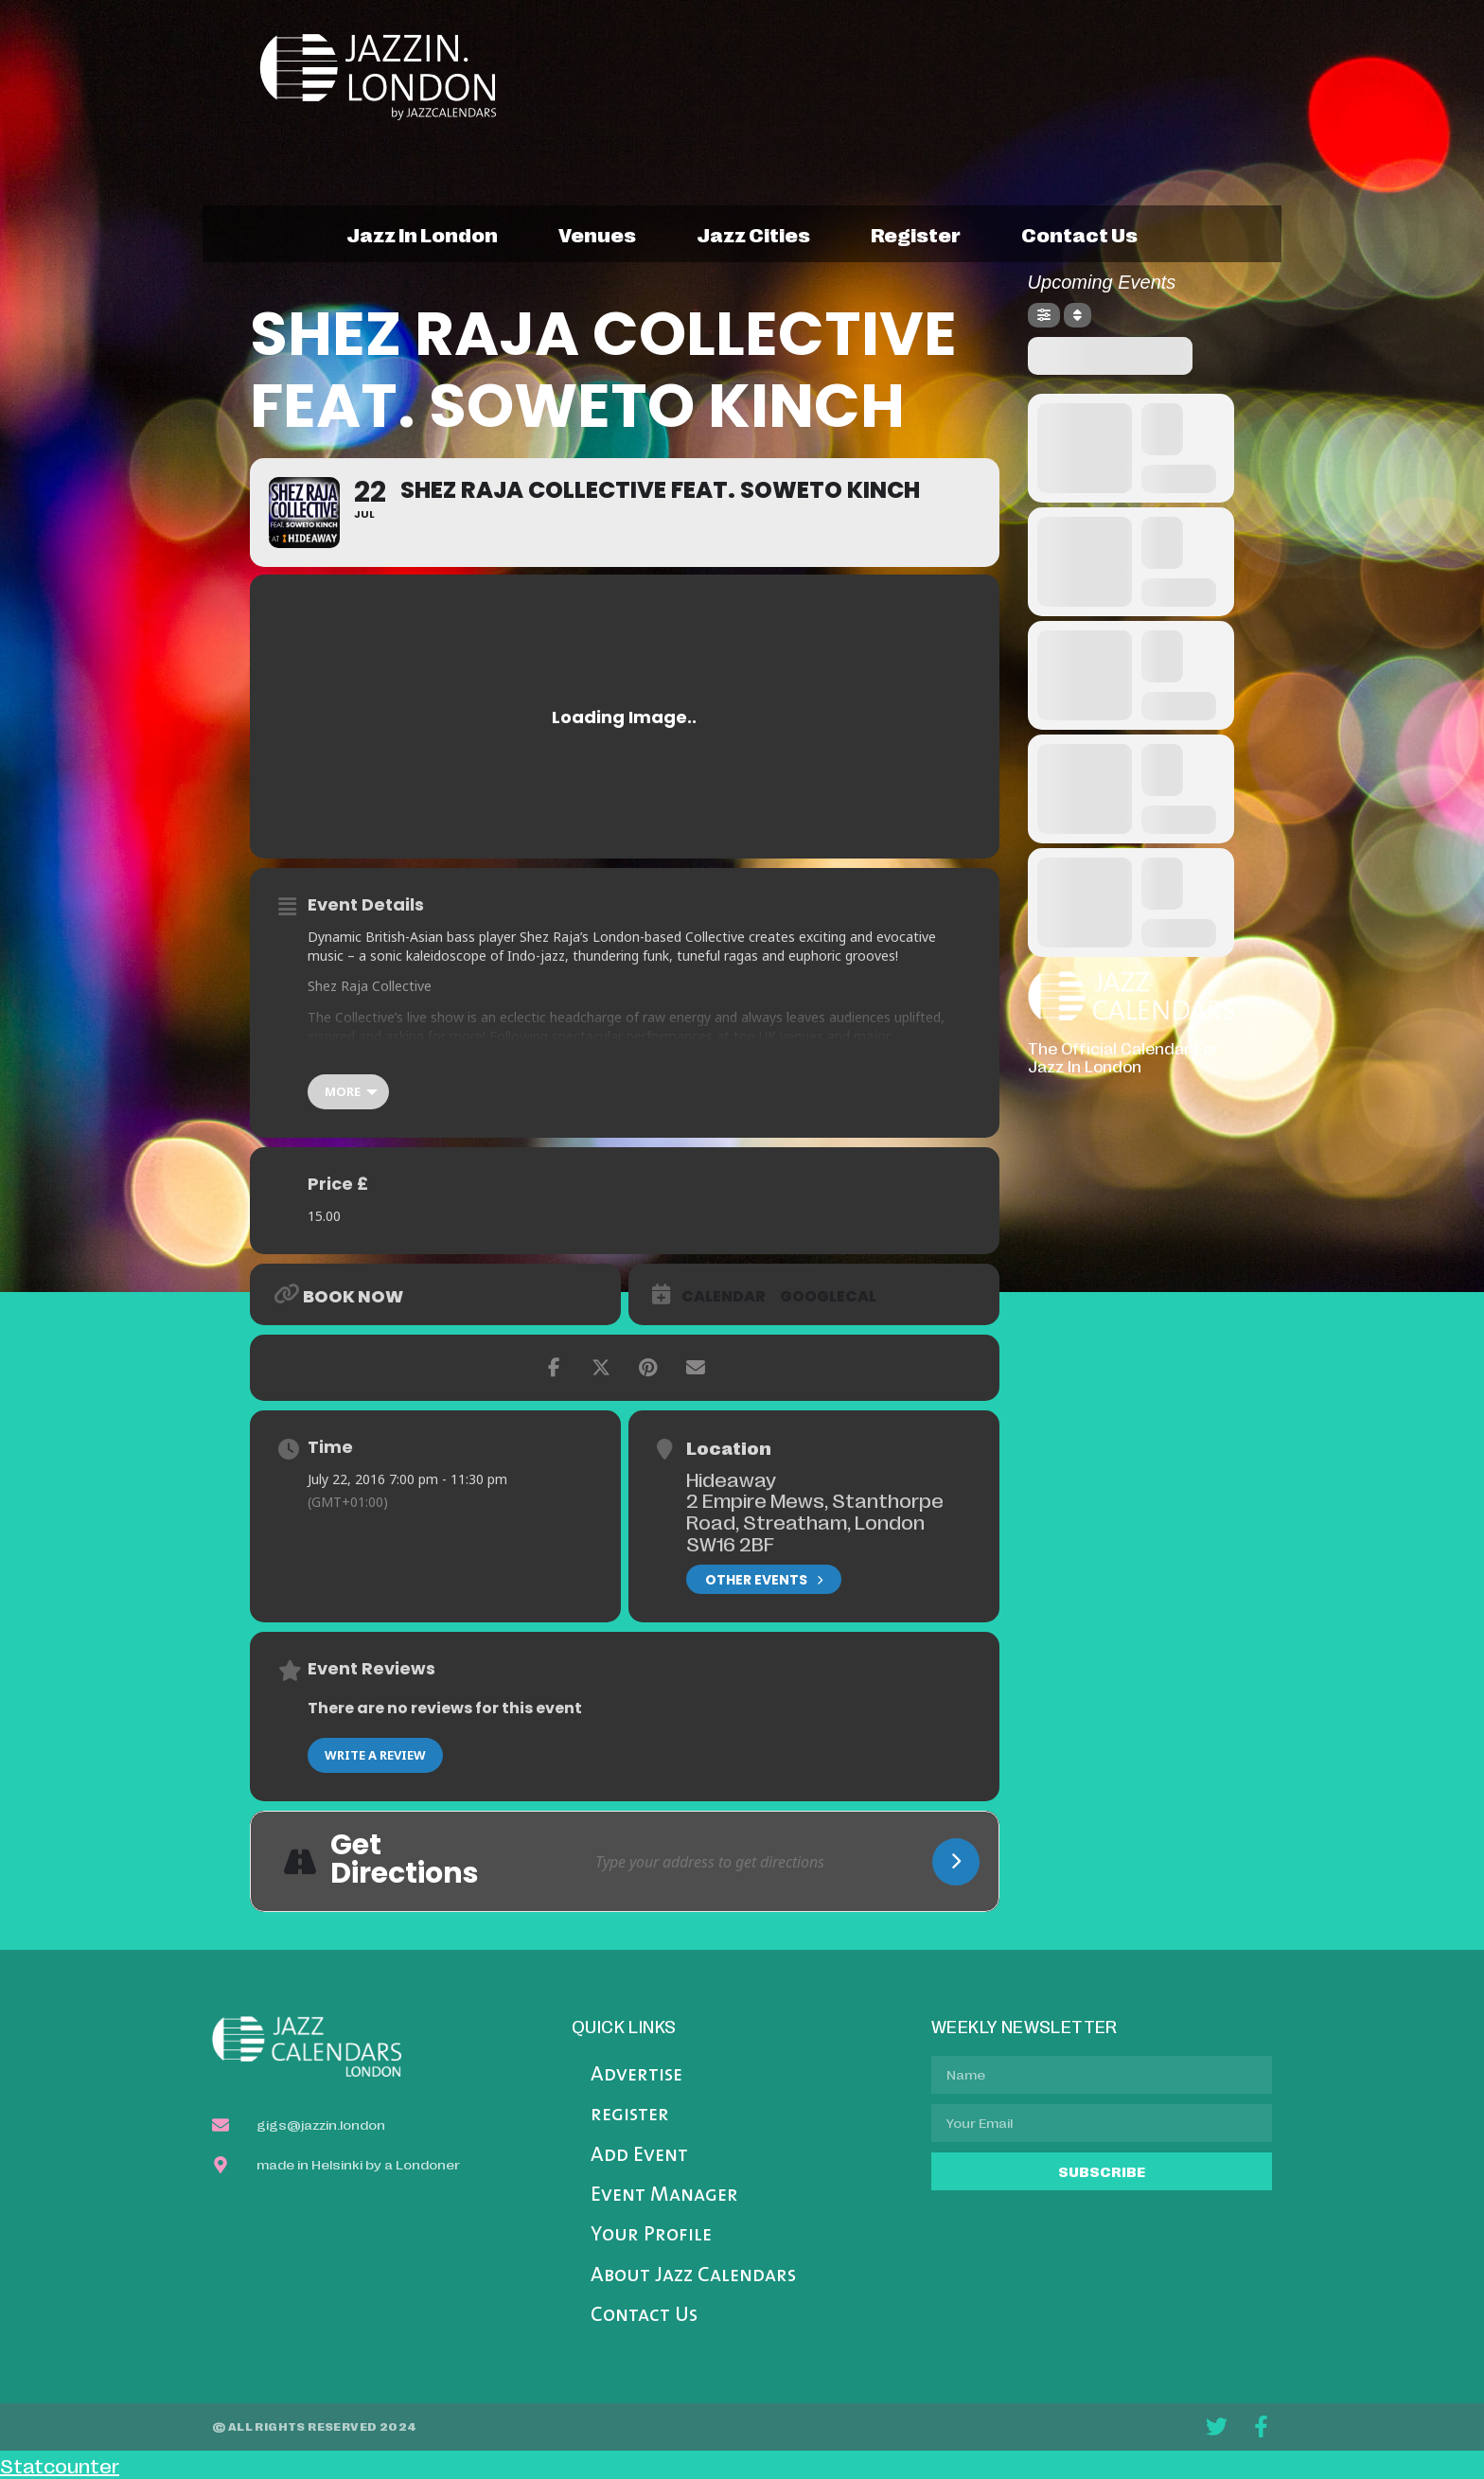  What do you see at coordinates (753, 233) in the screenshot?
I see `jazz cities` at bounding box center [753, 233].